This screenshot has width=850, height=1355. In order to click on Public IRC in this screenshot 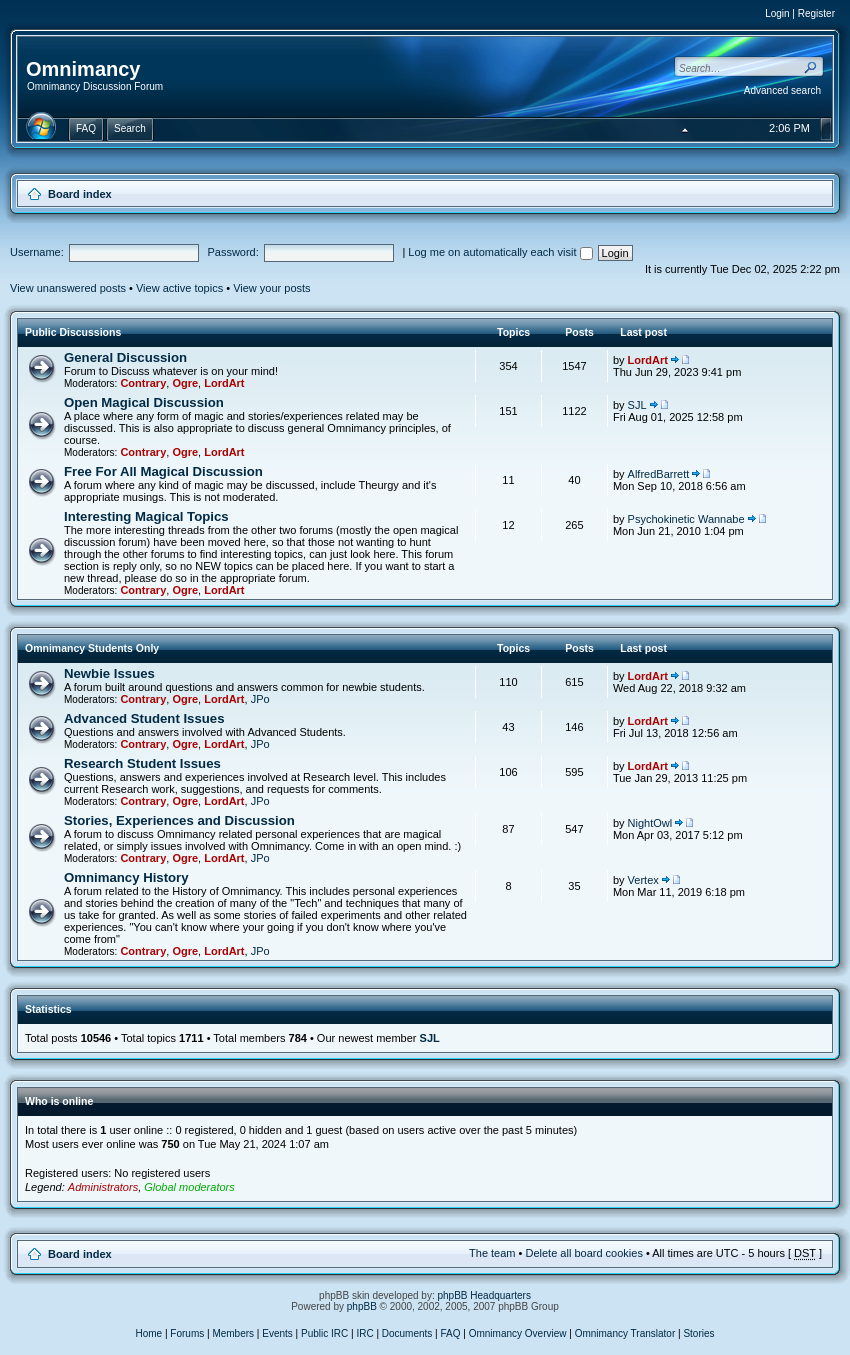, I will do `click(324, 1333)`.